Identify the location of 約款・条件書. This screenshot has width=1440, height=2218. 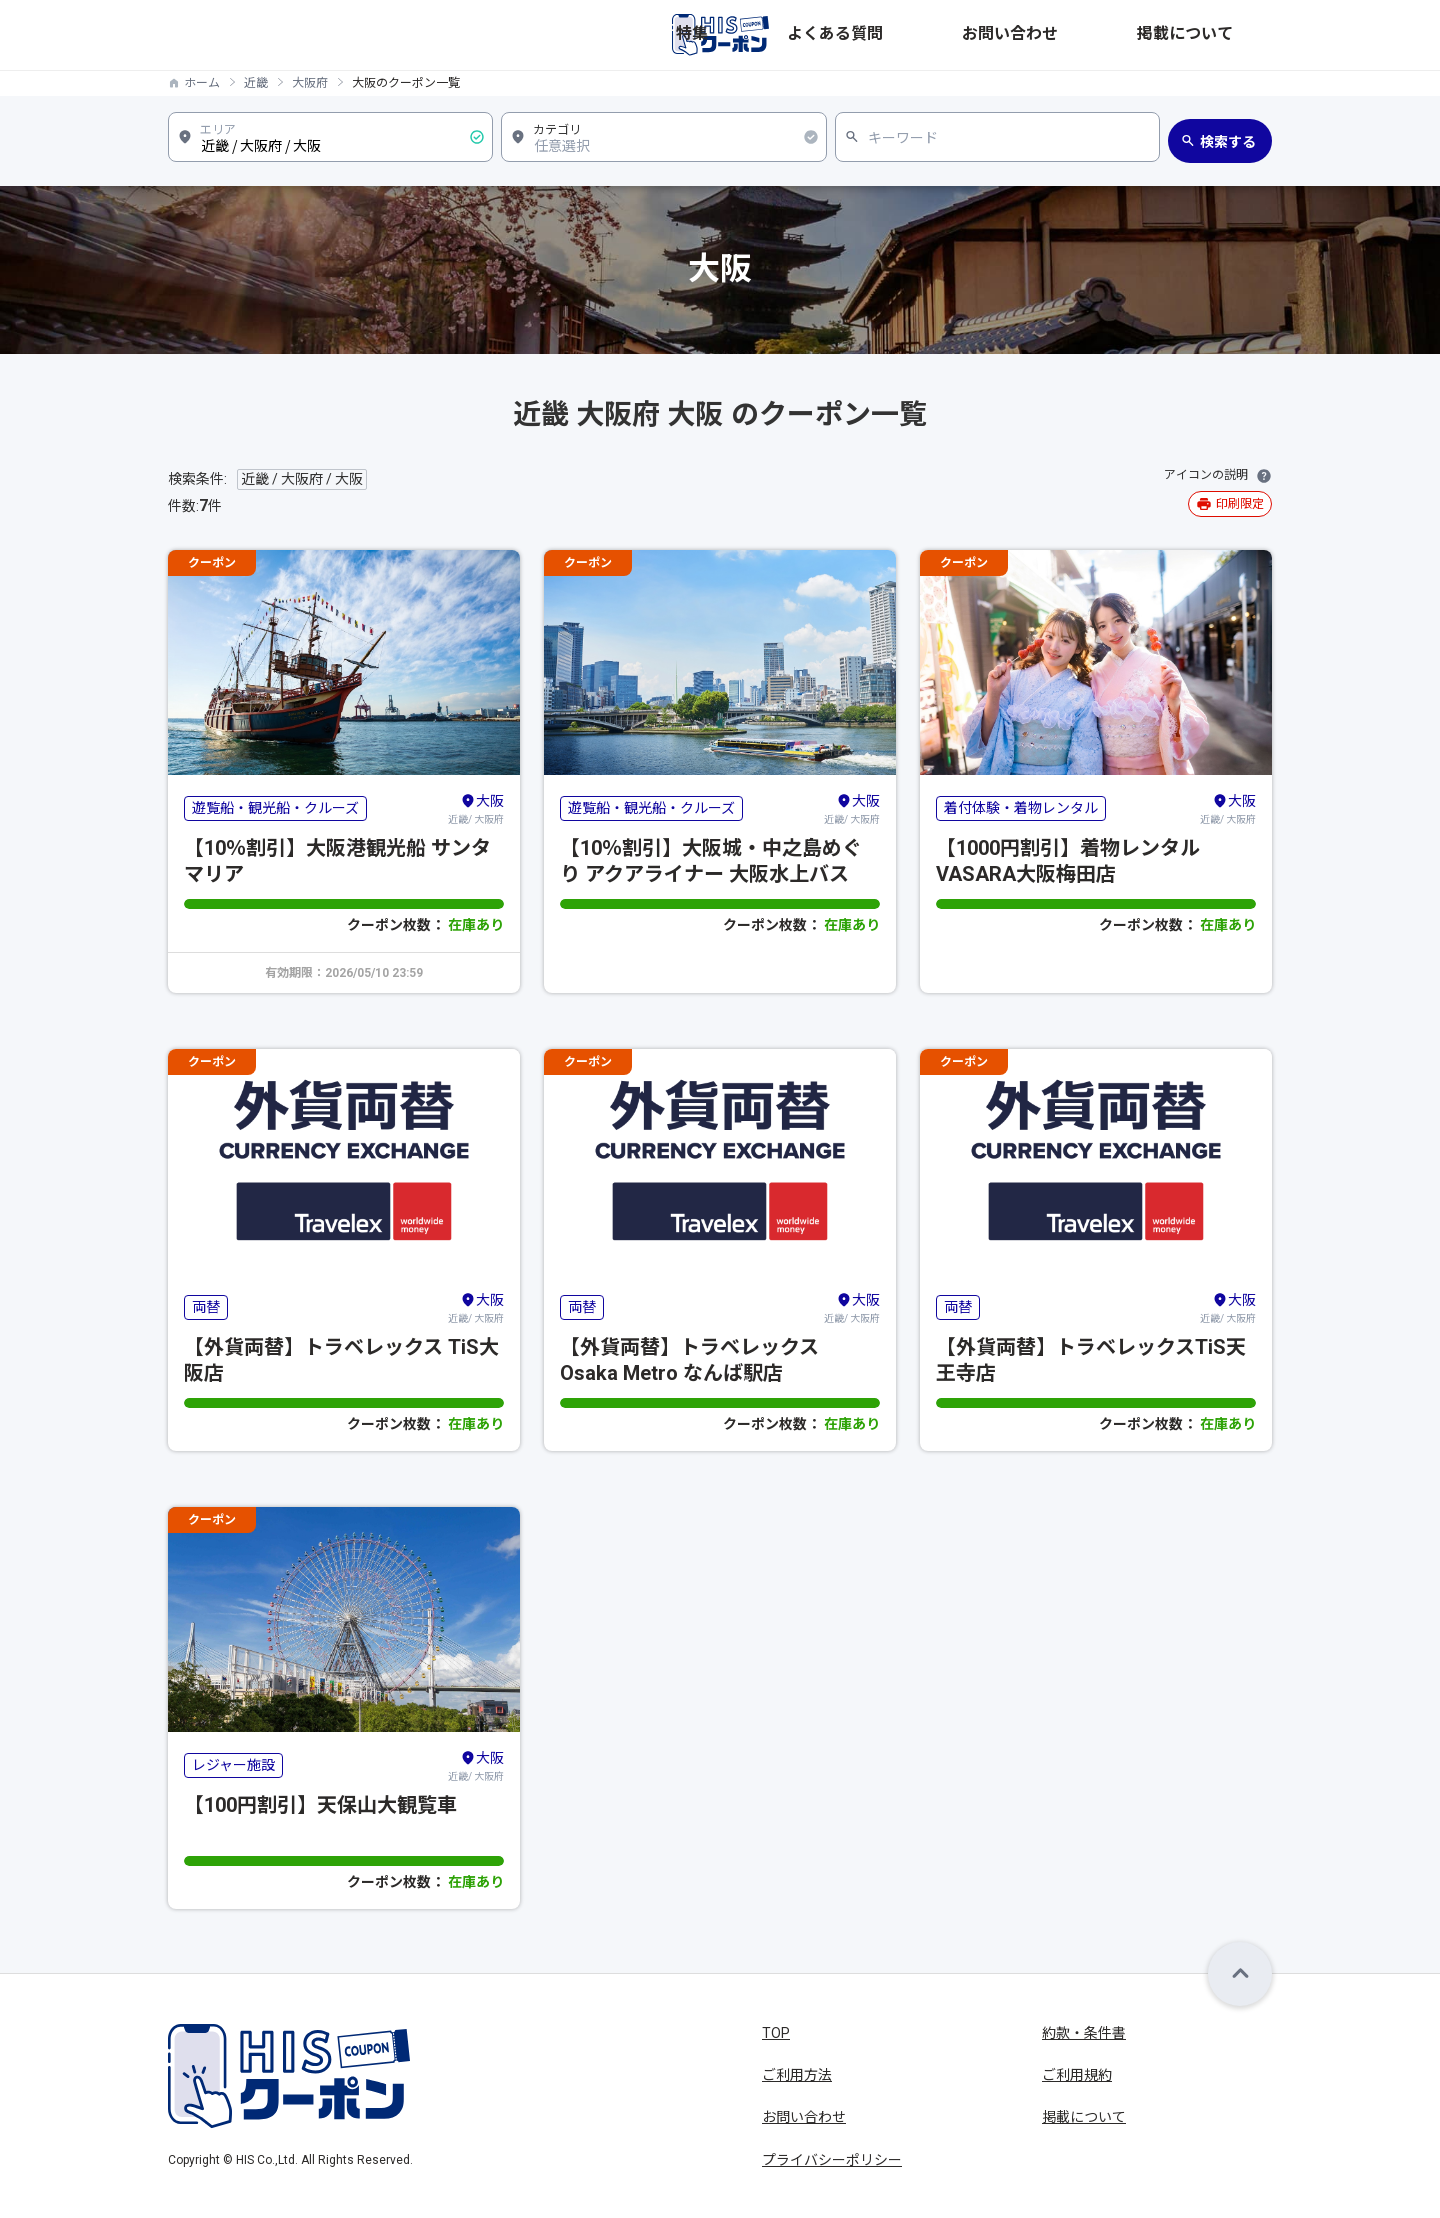
(1084, 2033).